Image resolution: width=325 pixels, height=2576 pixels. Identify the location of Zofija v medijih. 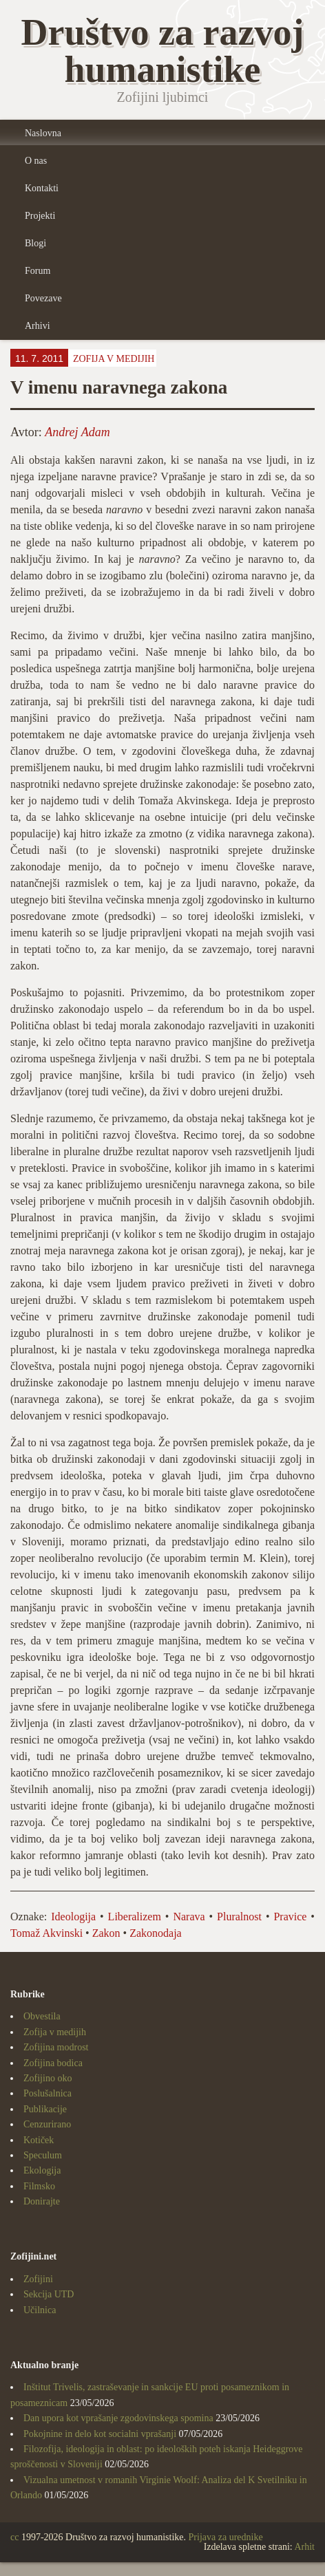
(114, 359).